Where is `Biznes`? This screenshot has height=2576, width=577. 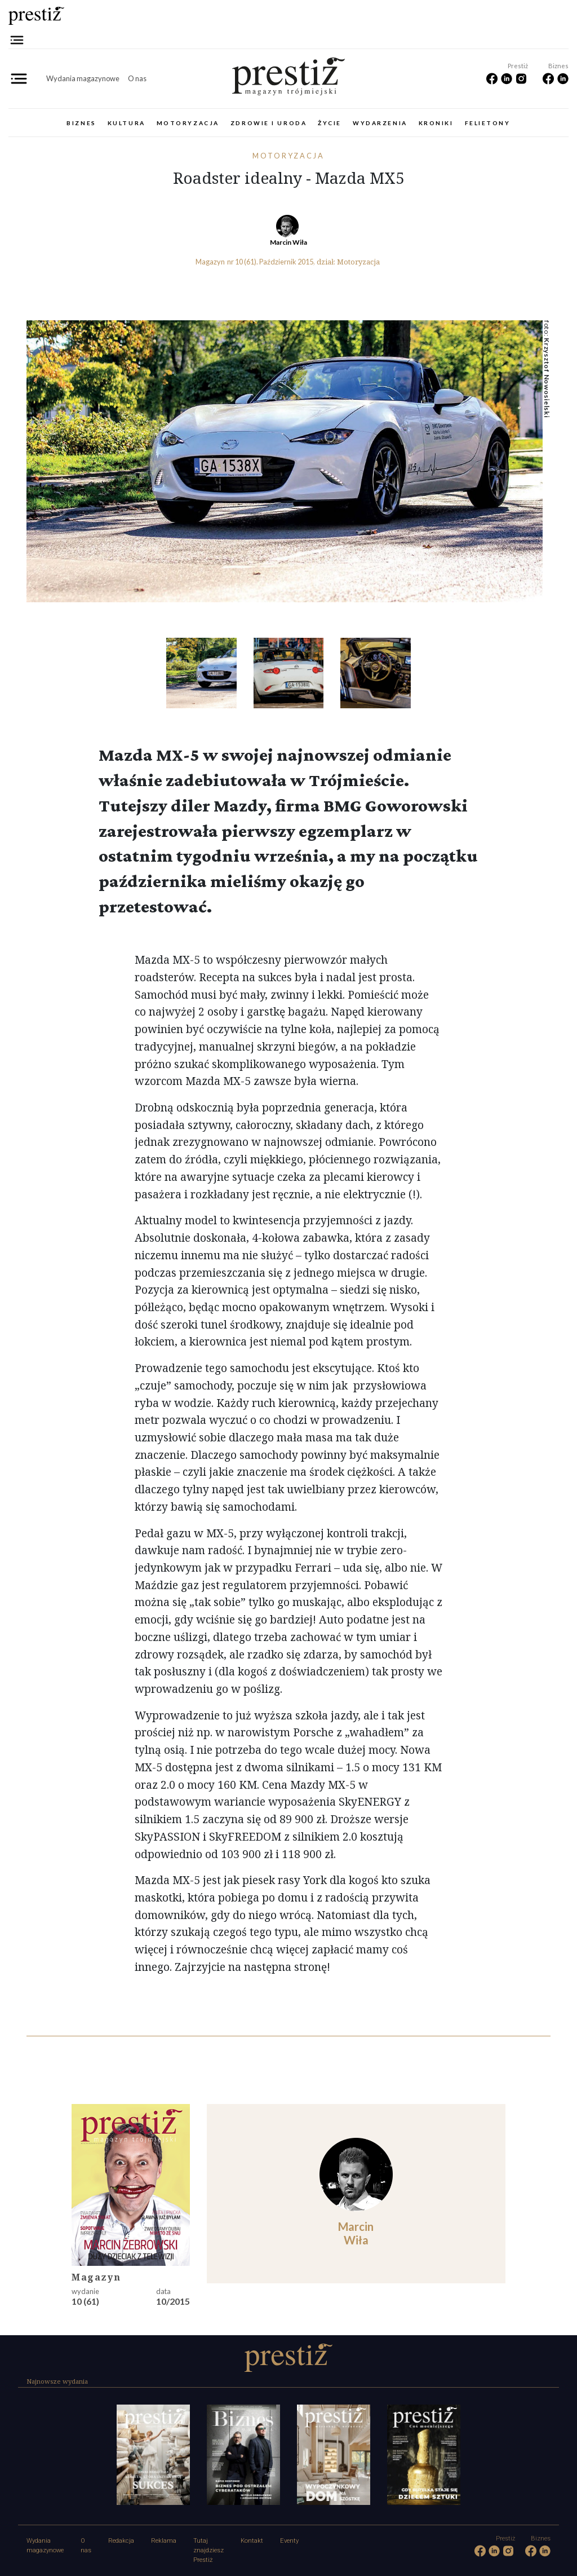 Biznes is located at coordinates (81, 123).